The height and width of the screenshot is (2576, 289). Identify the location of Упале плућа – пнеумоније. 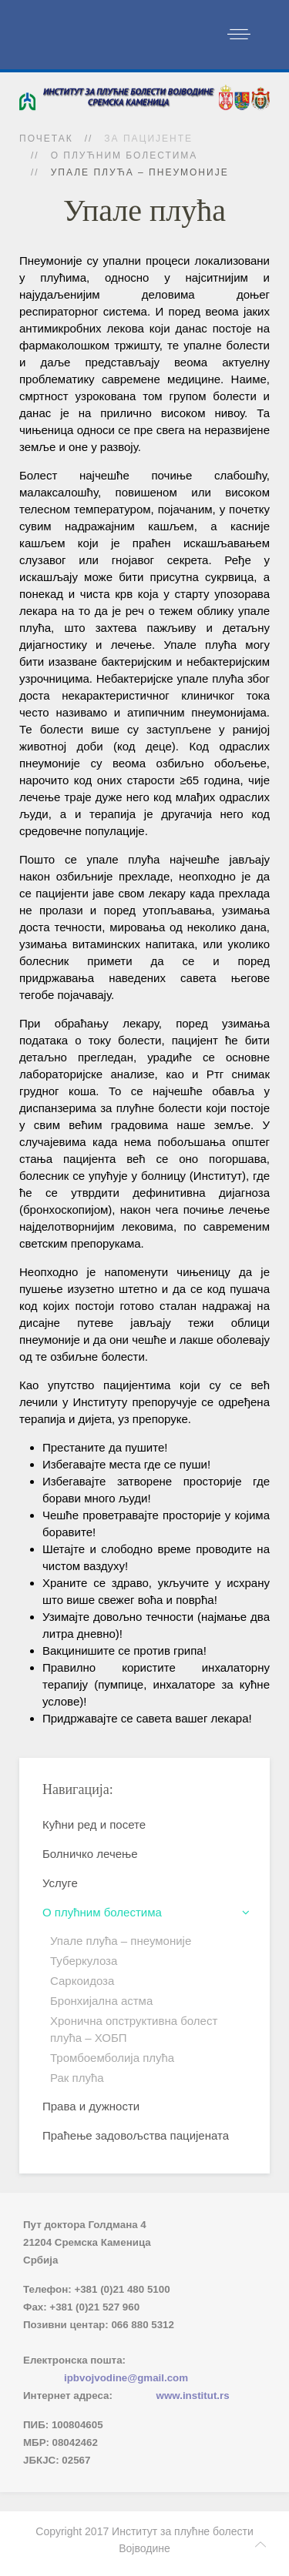
(120, 1940).